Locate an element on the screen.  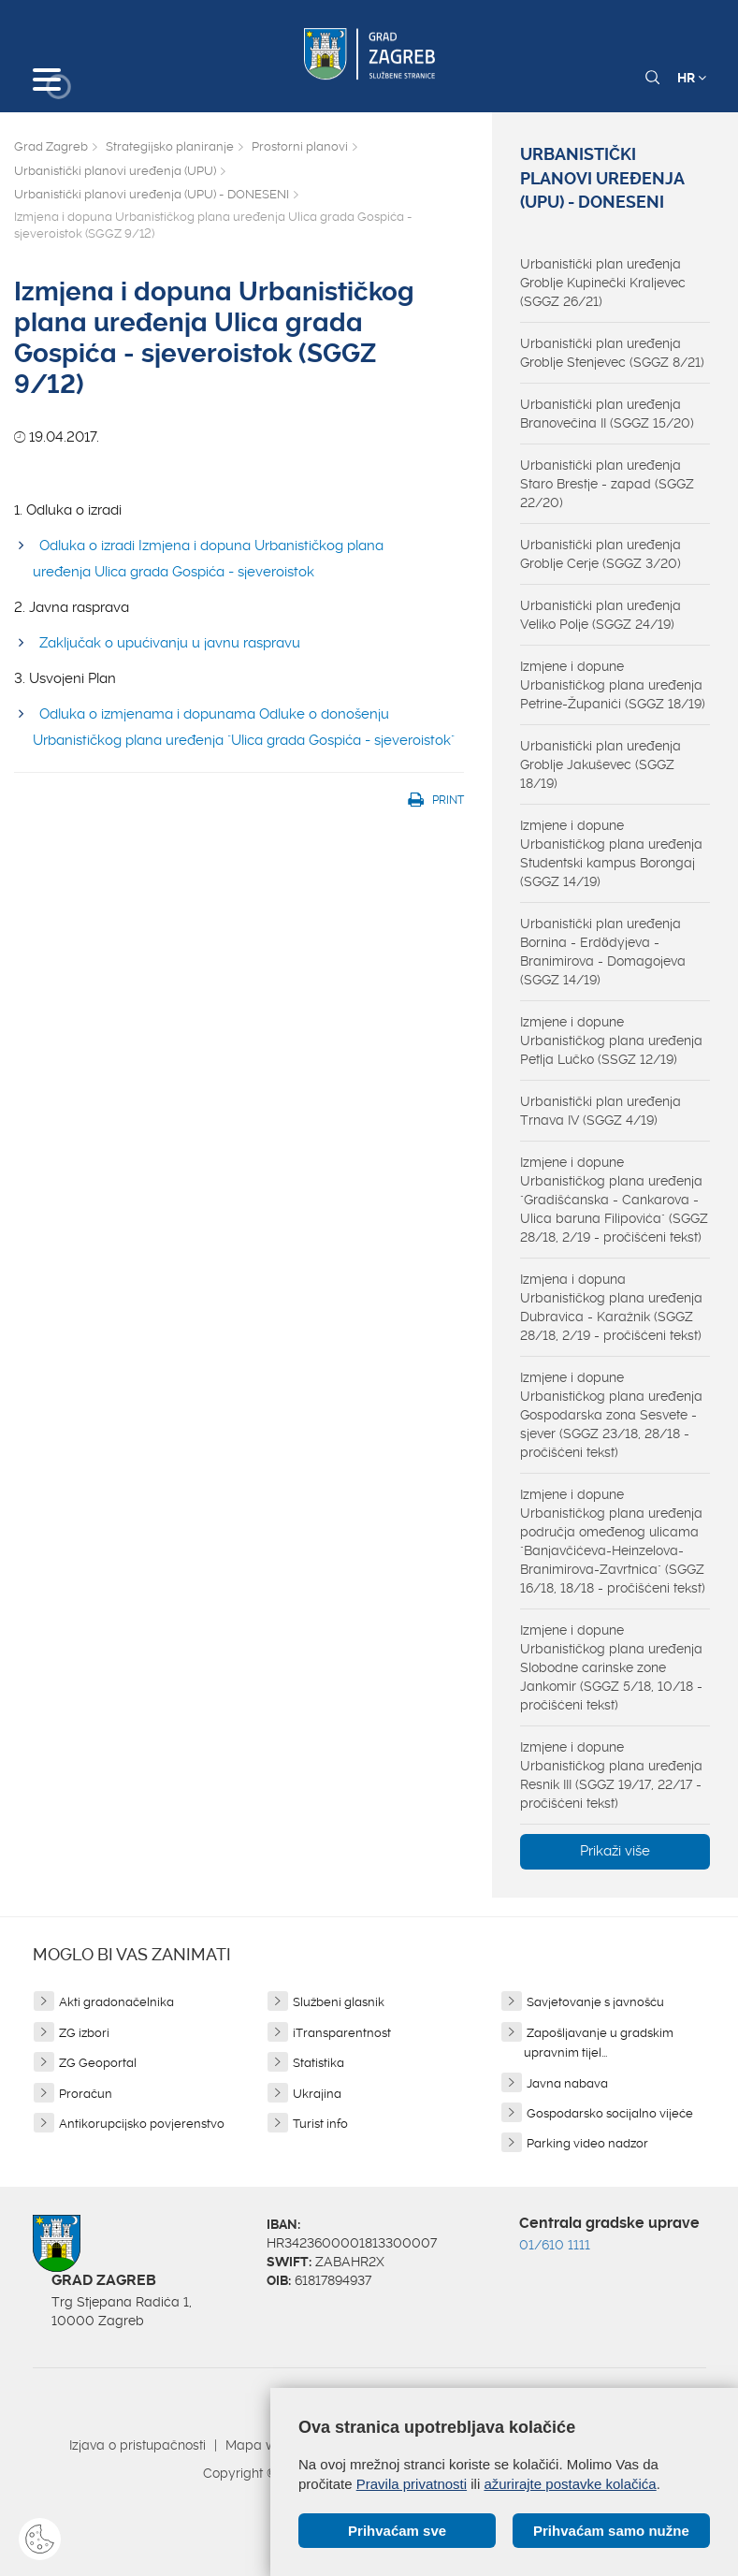
Urbanistički planovi uređenja (UPU) is located at coordinates (115, 171).